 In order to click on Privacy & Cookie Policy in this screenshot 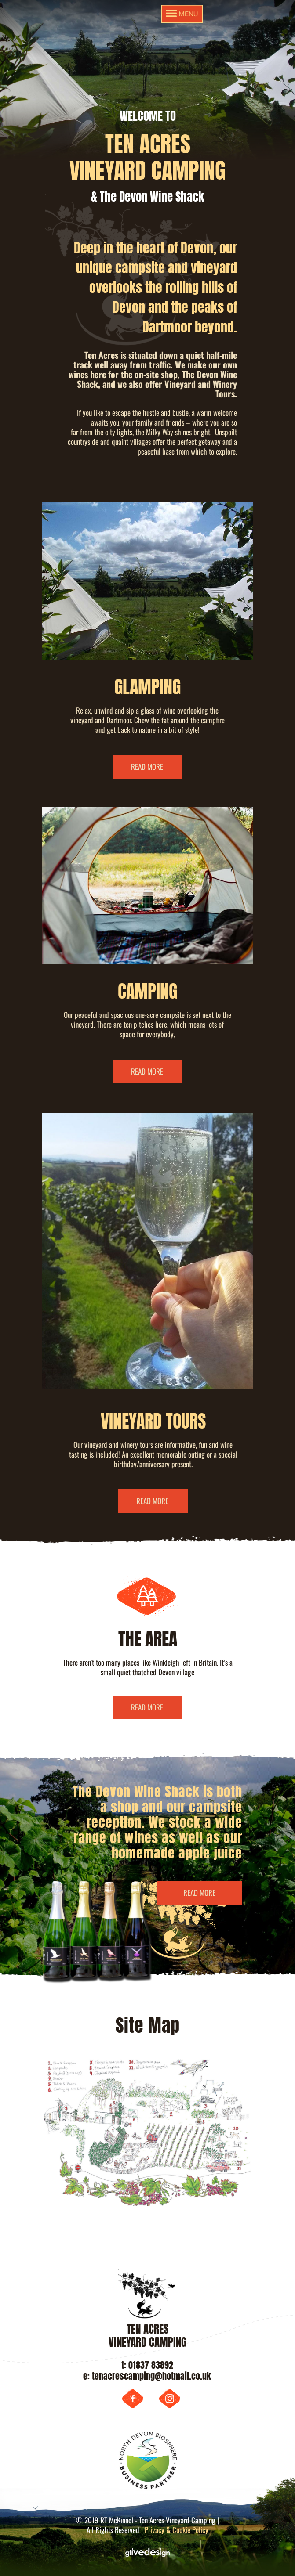, I will do `click(176, 2529)`.